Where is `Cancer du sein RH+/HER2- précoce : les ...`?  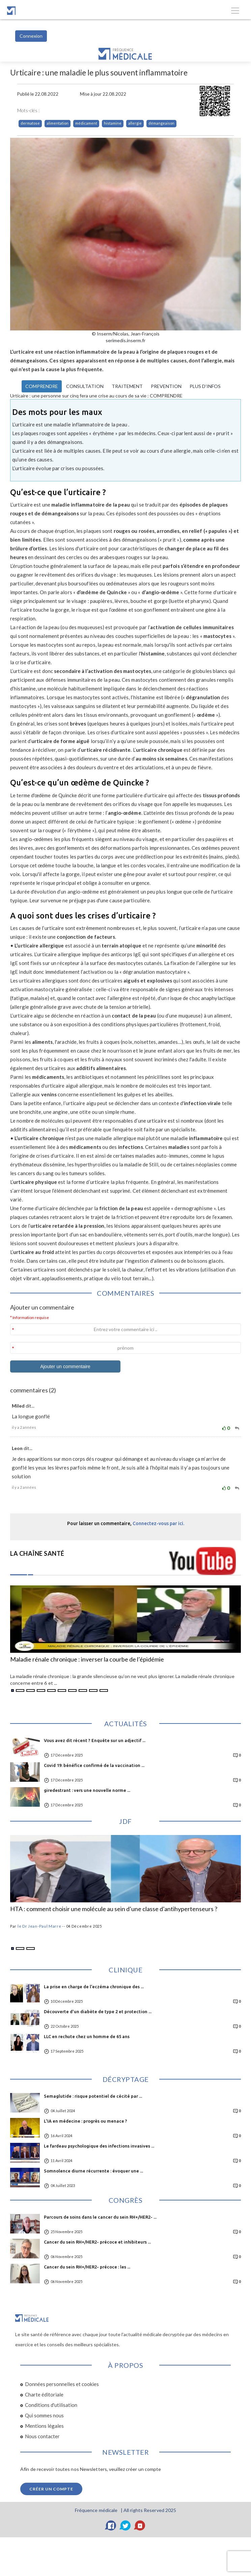 Cancer du sein RH+/HER2- précoce : les ... is located at coordinates (87, 2266).